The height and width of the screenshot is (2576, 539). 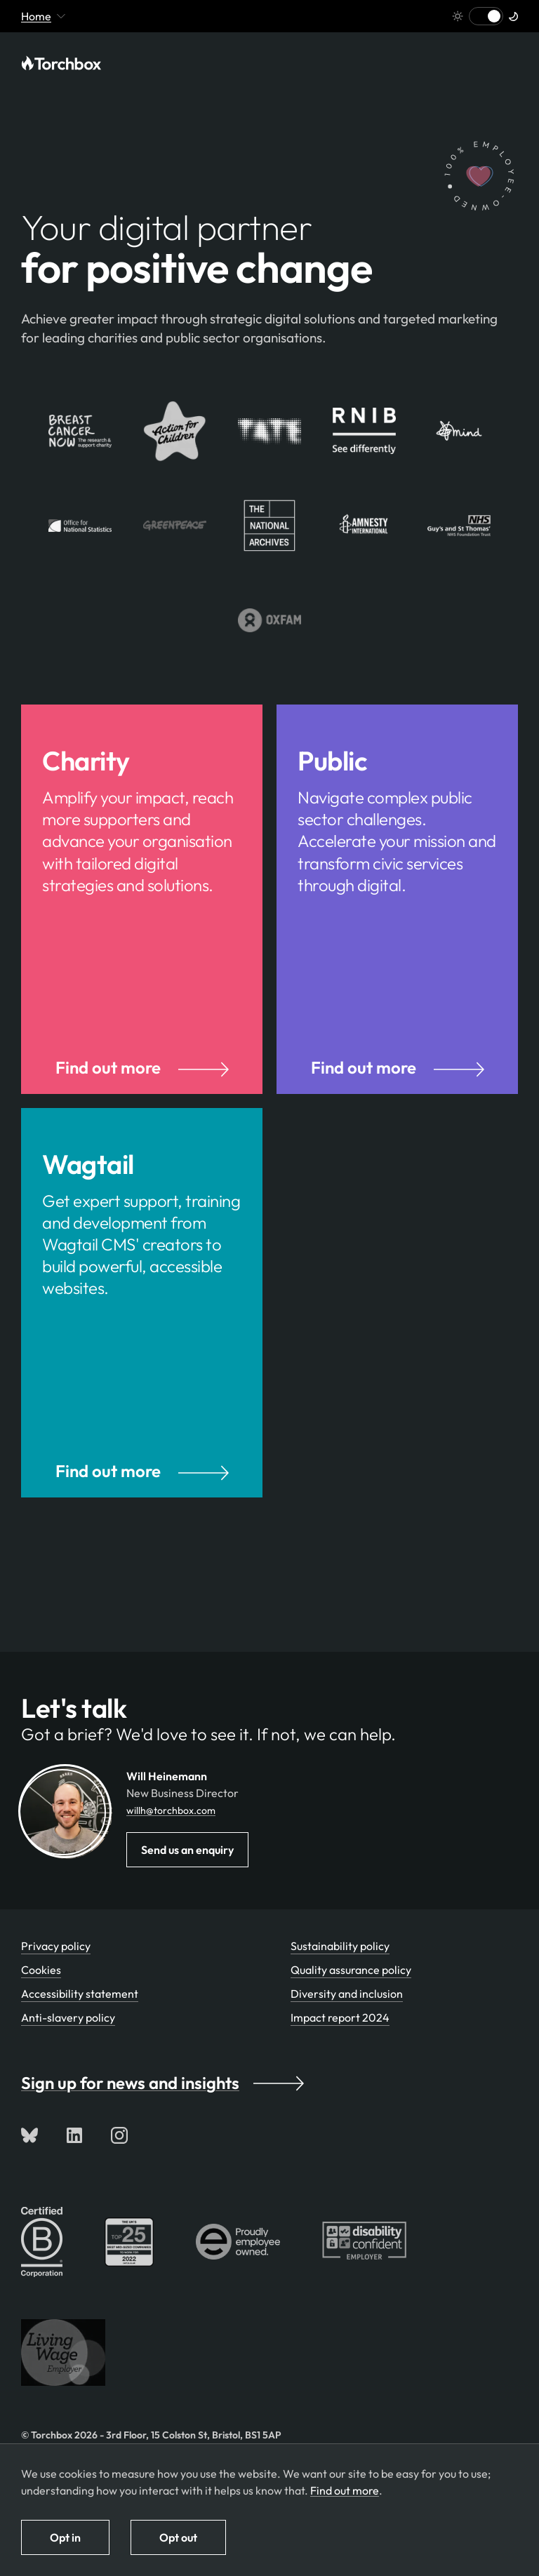 What do you see at coordinates (170, 1835) in the screenshot?
I see `willh@torchbox.com` at bounding box center [170, 1835].